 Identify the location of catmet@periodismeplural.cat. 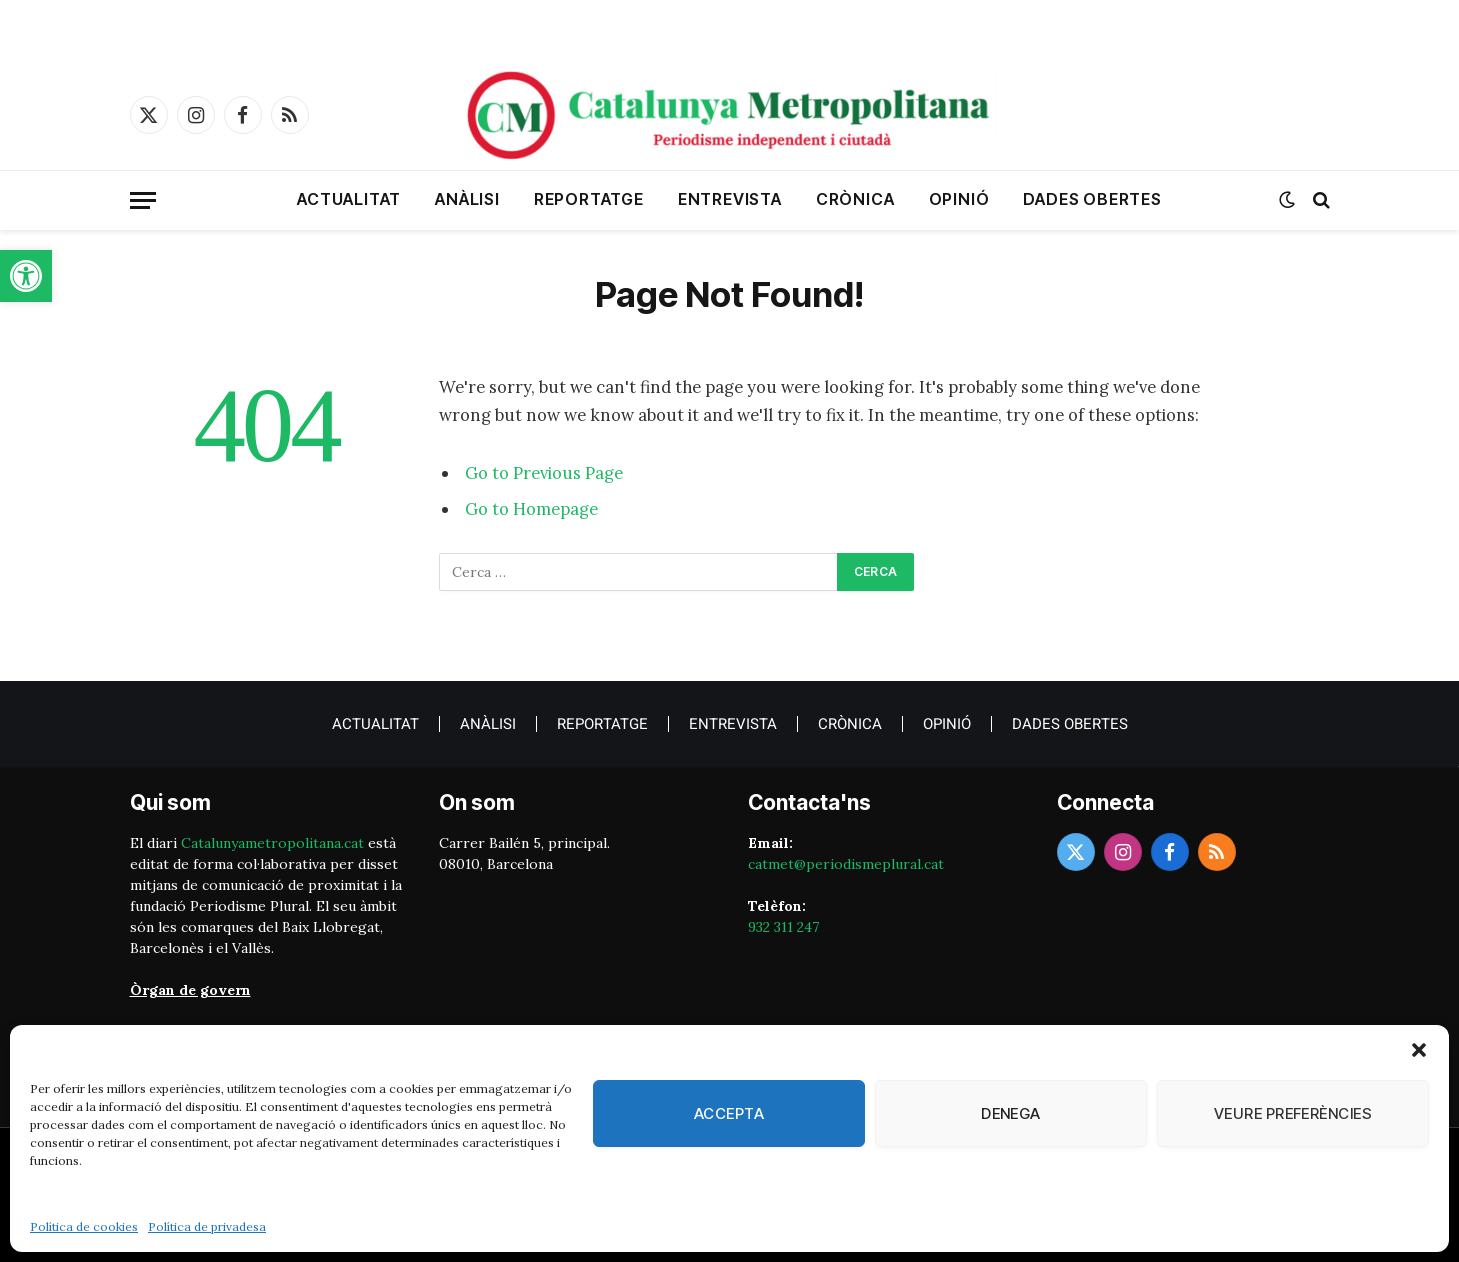
(846, 864).